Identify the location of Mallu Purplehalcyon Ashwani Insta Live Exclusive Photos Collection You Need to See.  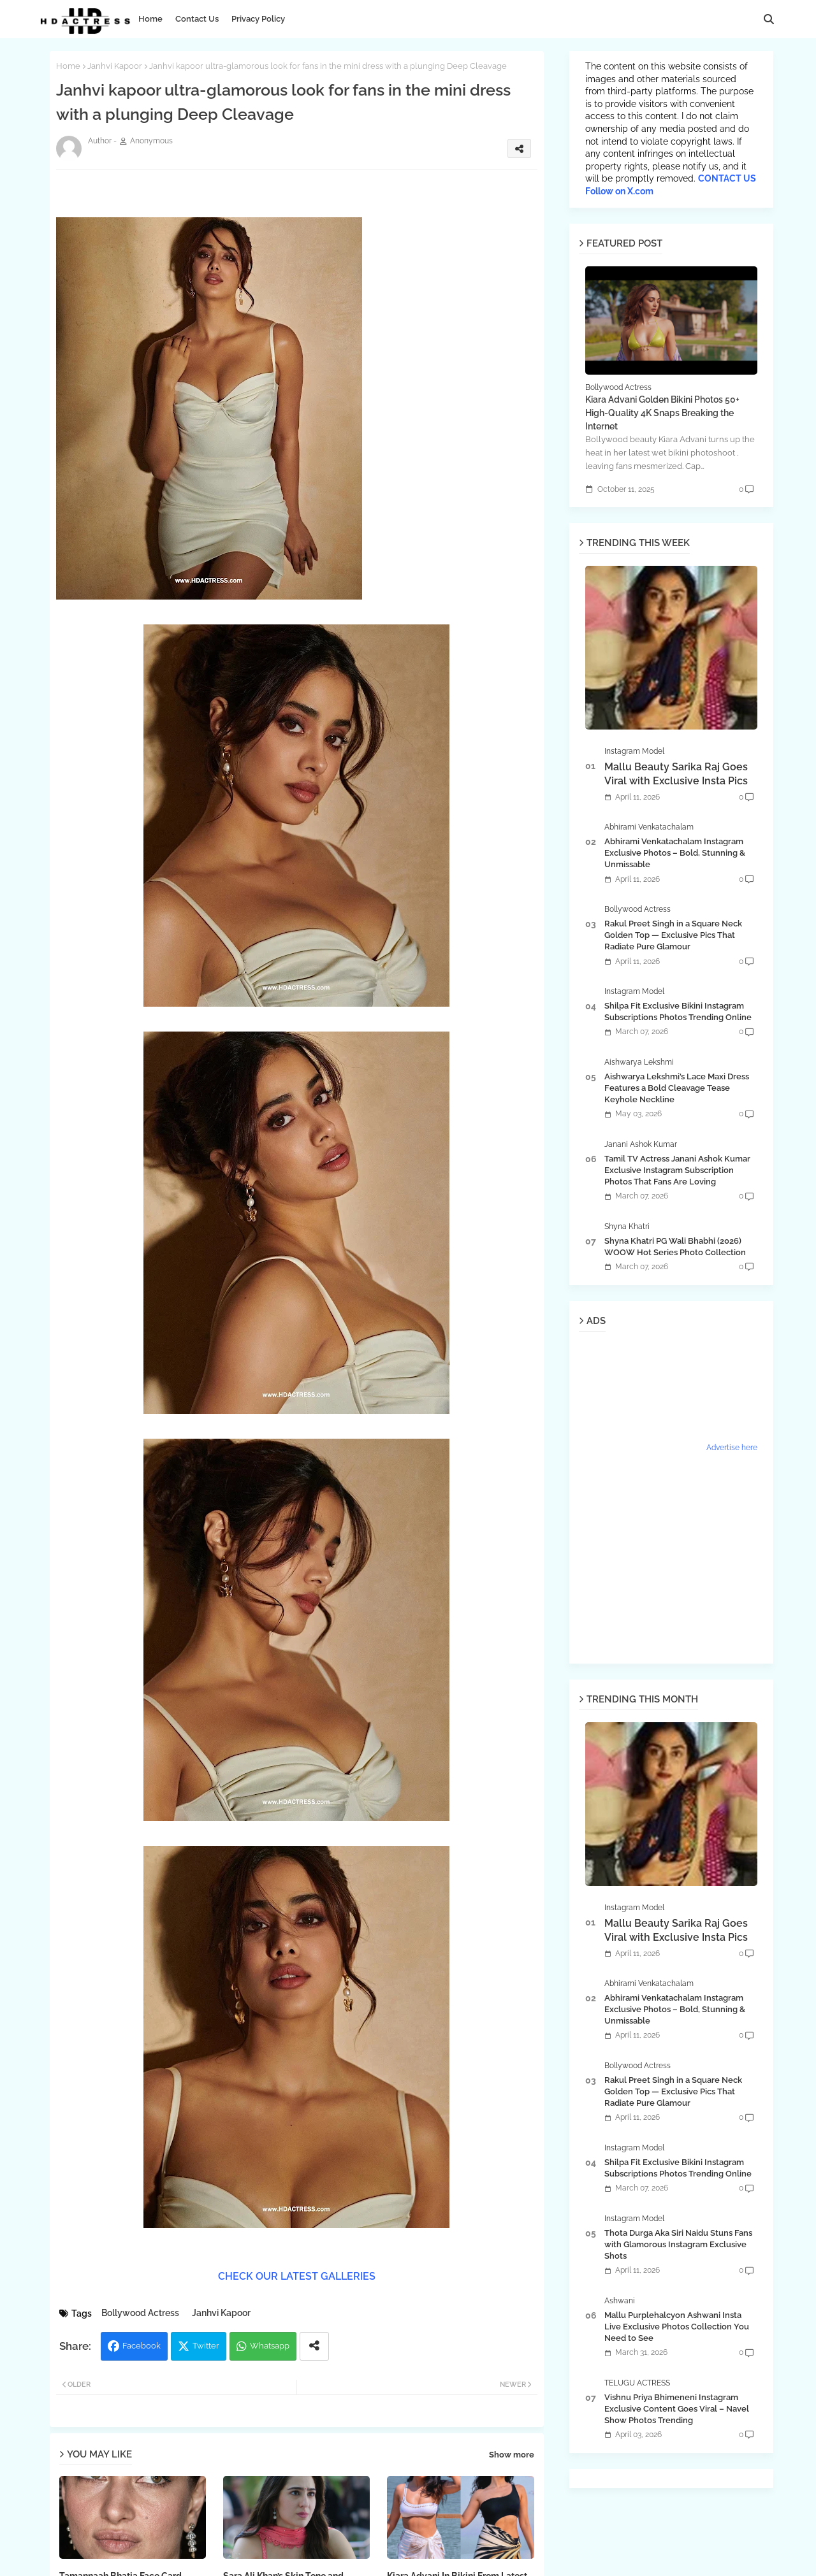
(676, 2326).